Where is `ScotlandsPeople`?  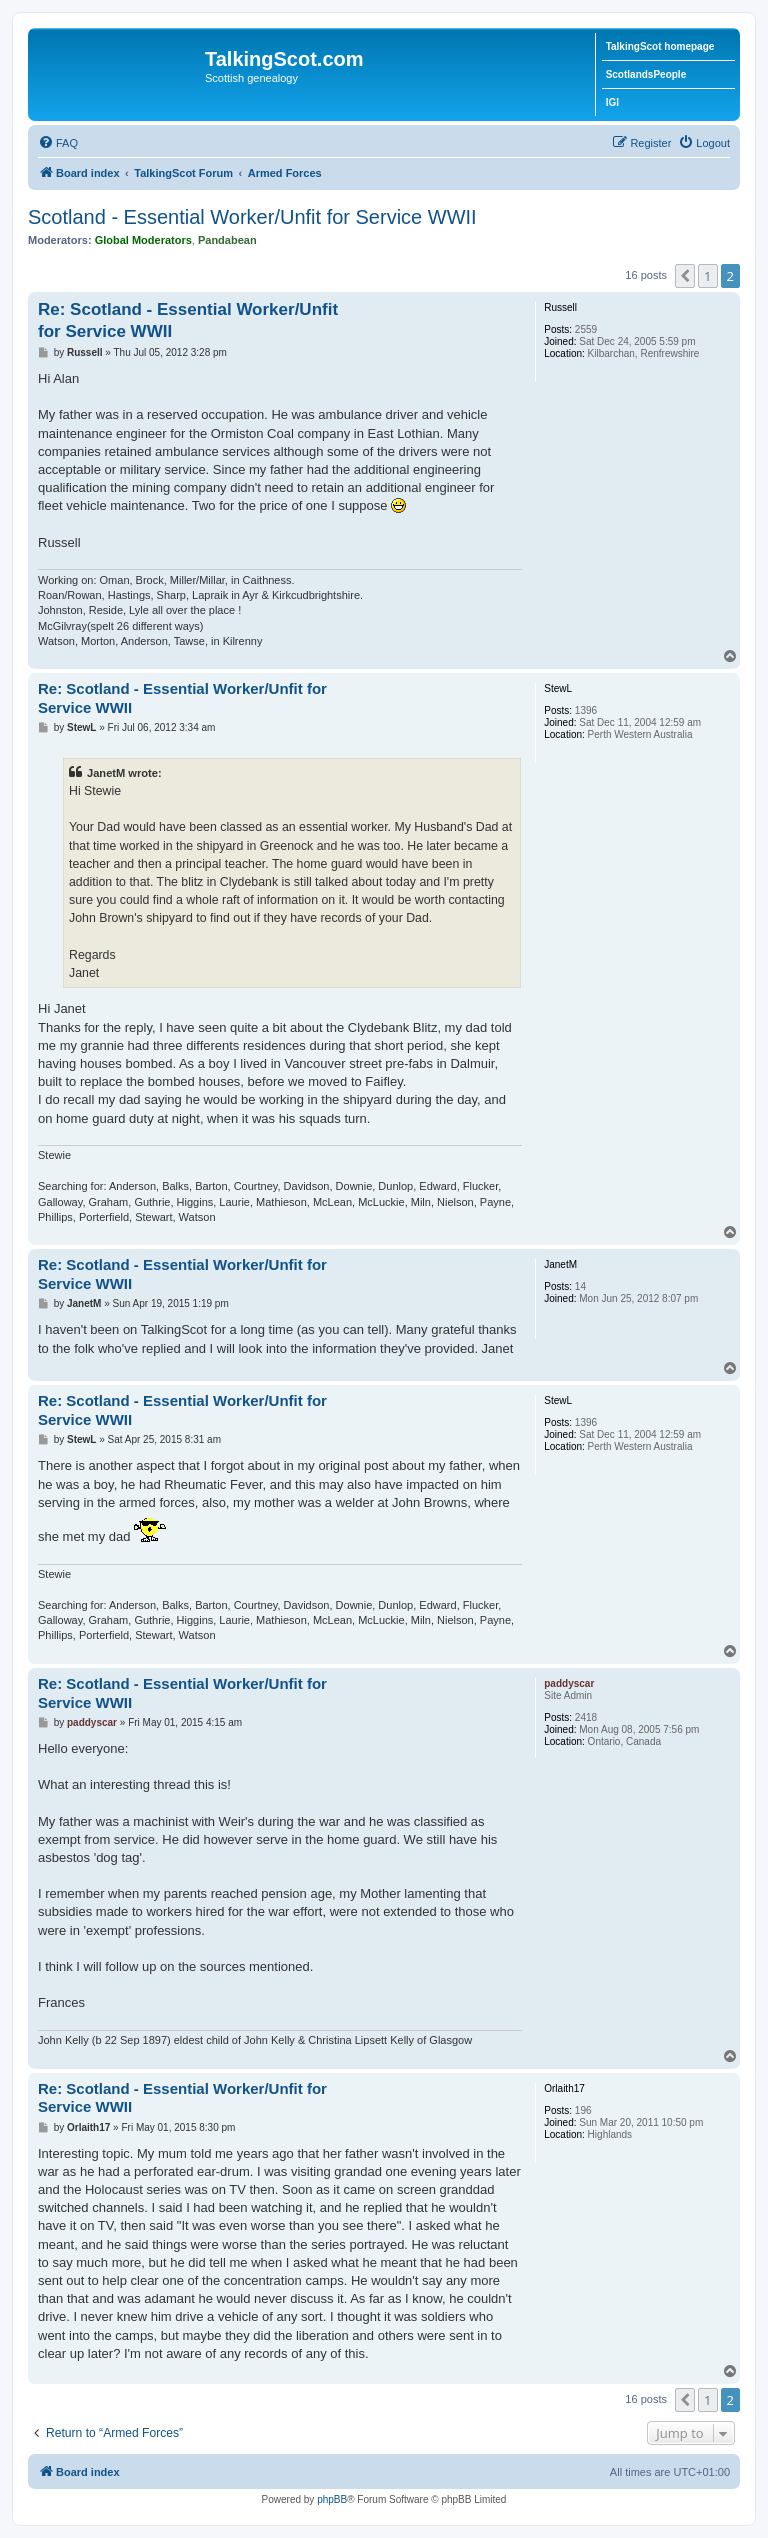
ScotlandsPeople is located at coordinates (646, 74).